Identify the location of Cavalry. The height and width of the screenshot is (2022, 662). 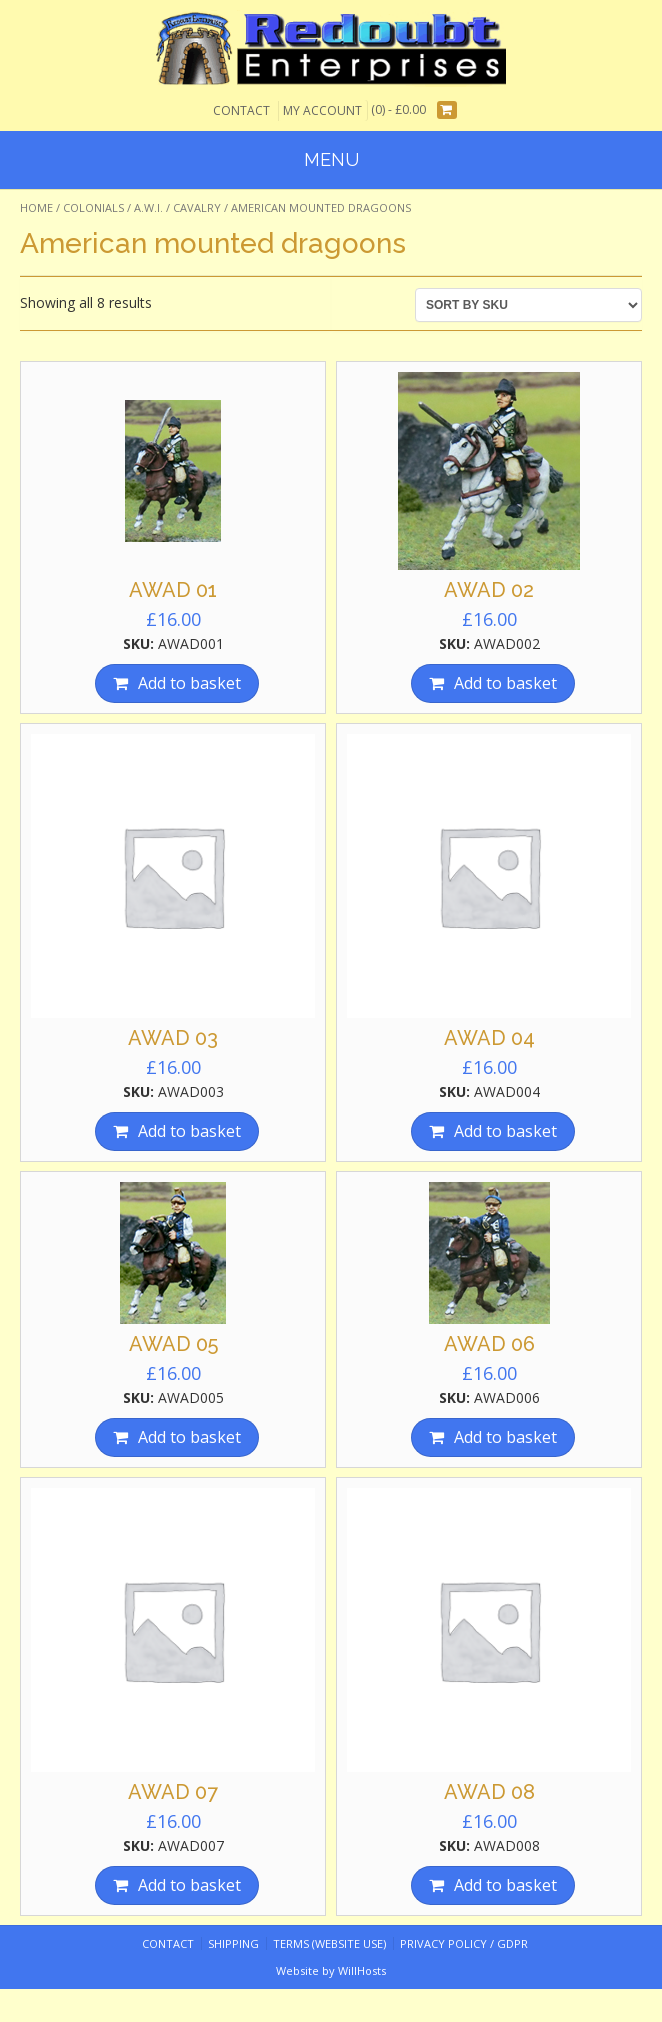
(197, 207).